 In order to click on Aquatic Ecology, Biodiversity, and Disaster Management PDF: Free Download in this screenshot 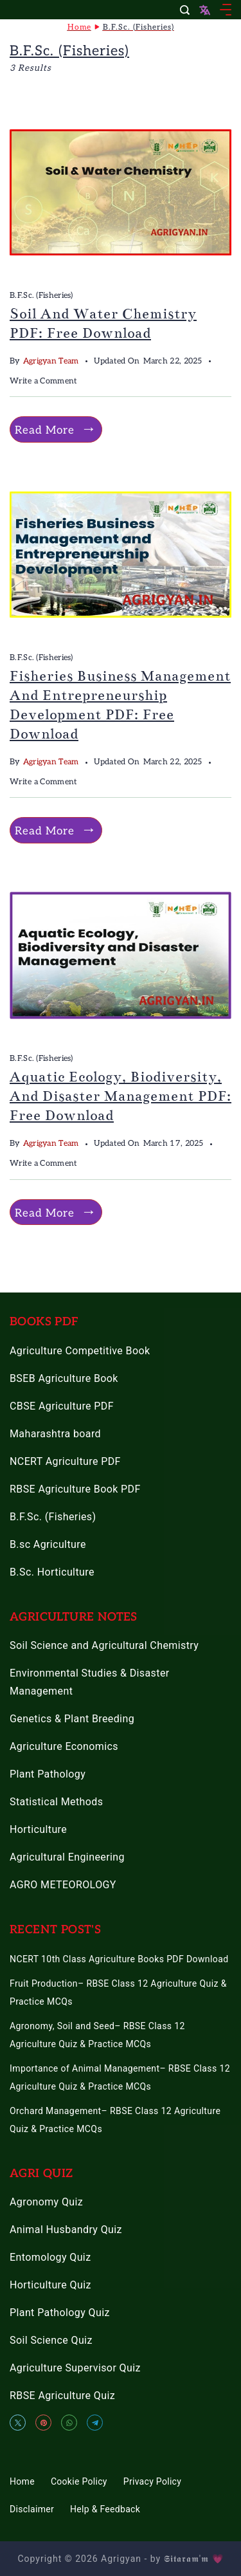, I will do `click(120, 1096)`.